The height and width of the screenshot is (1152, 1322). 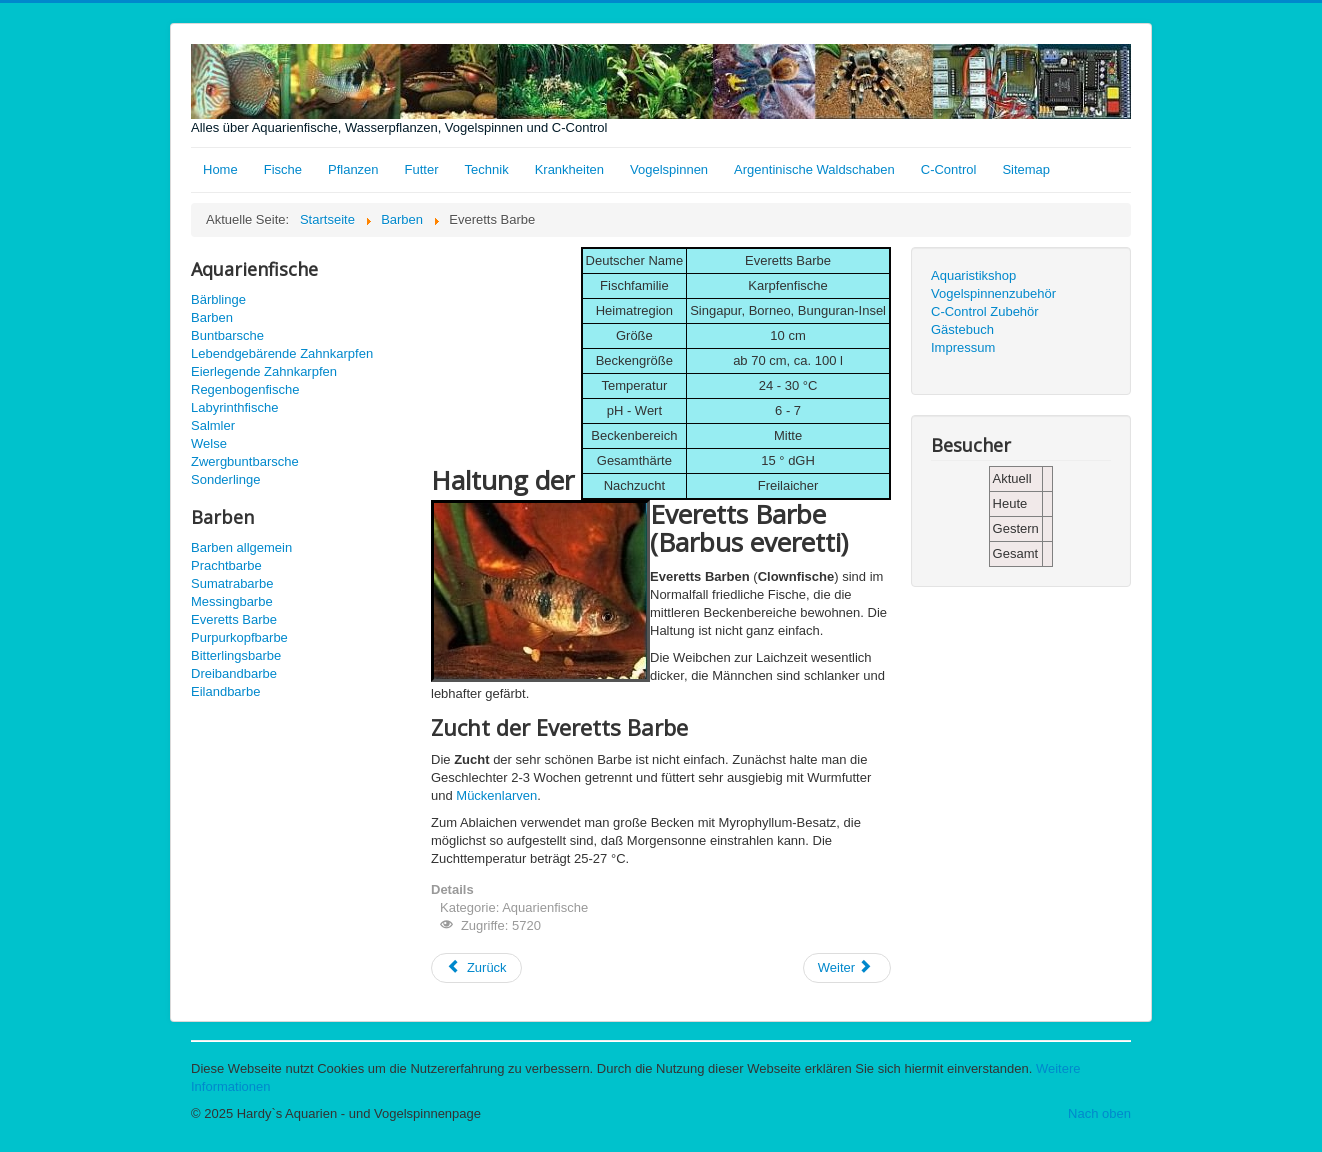 What do you see at coordinates (234, 673) in the screenshot?
I see `Dreibandbarbe` at bounding box center [234, 673].